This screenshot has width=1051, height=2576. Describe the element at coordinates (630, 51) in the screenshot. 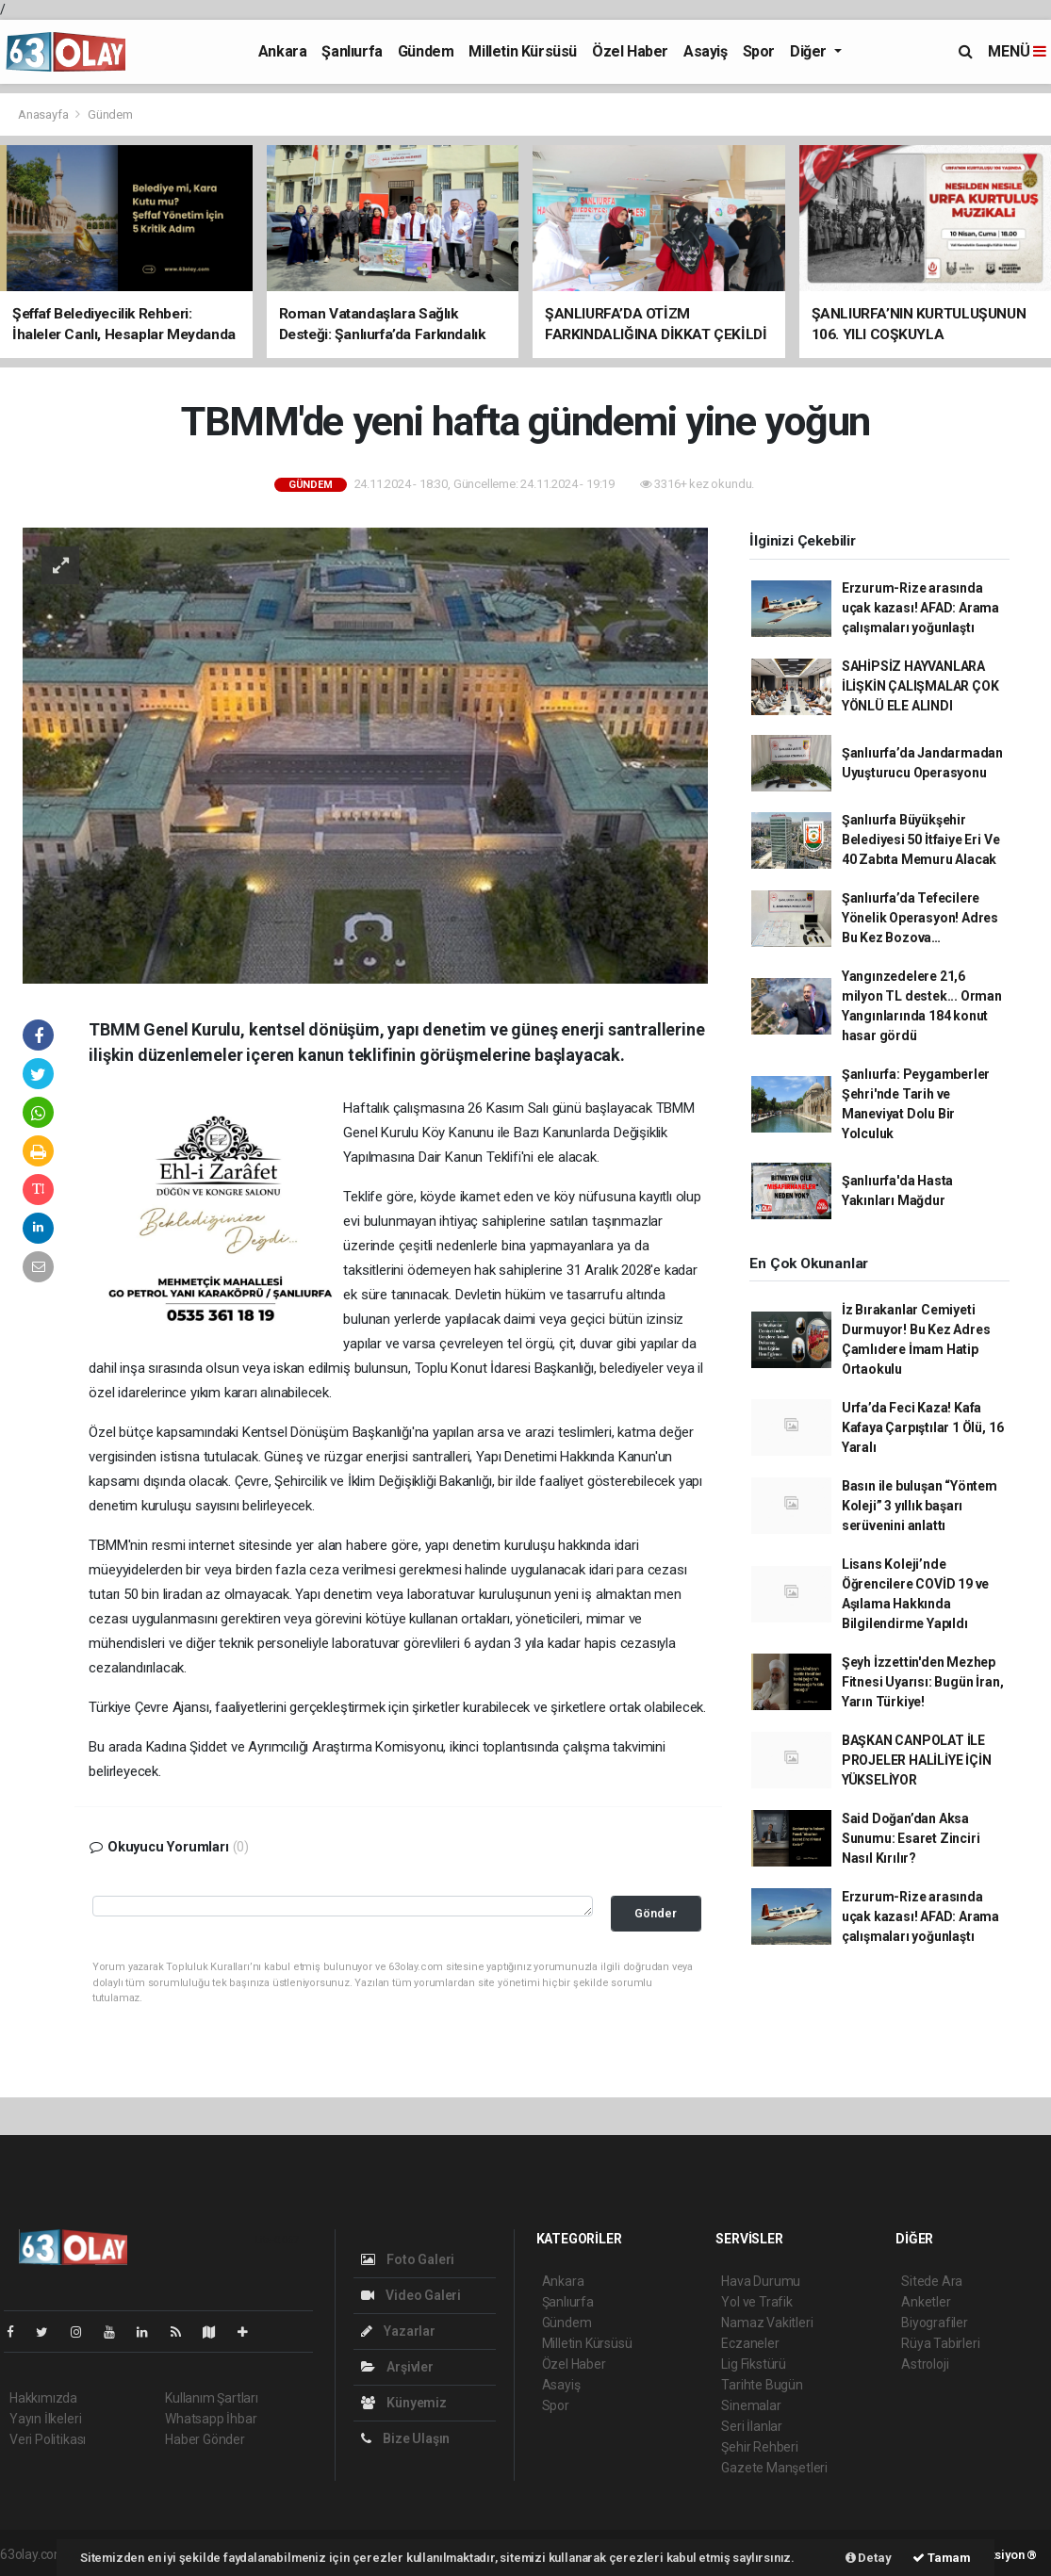

I see `Özel Haber` at that location.